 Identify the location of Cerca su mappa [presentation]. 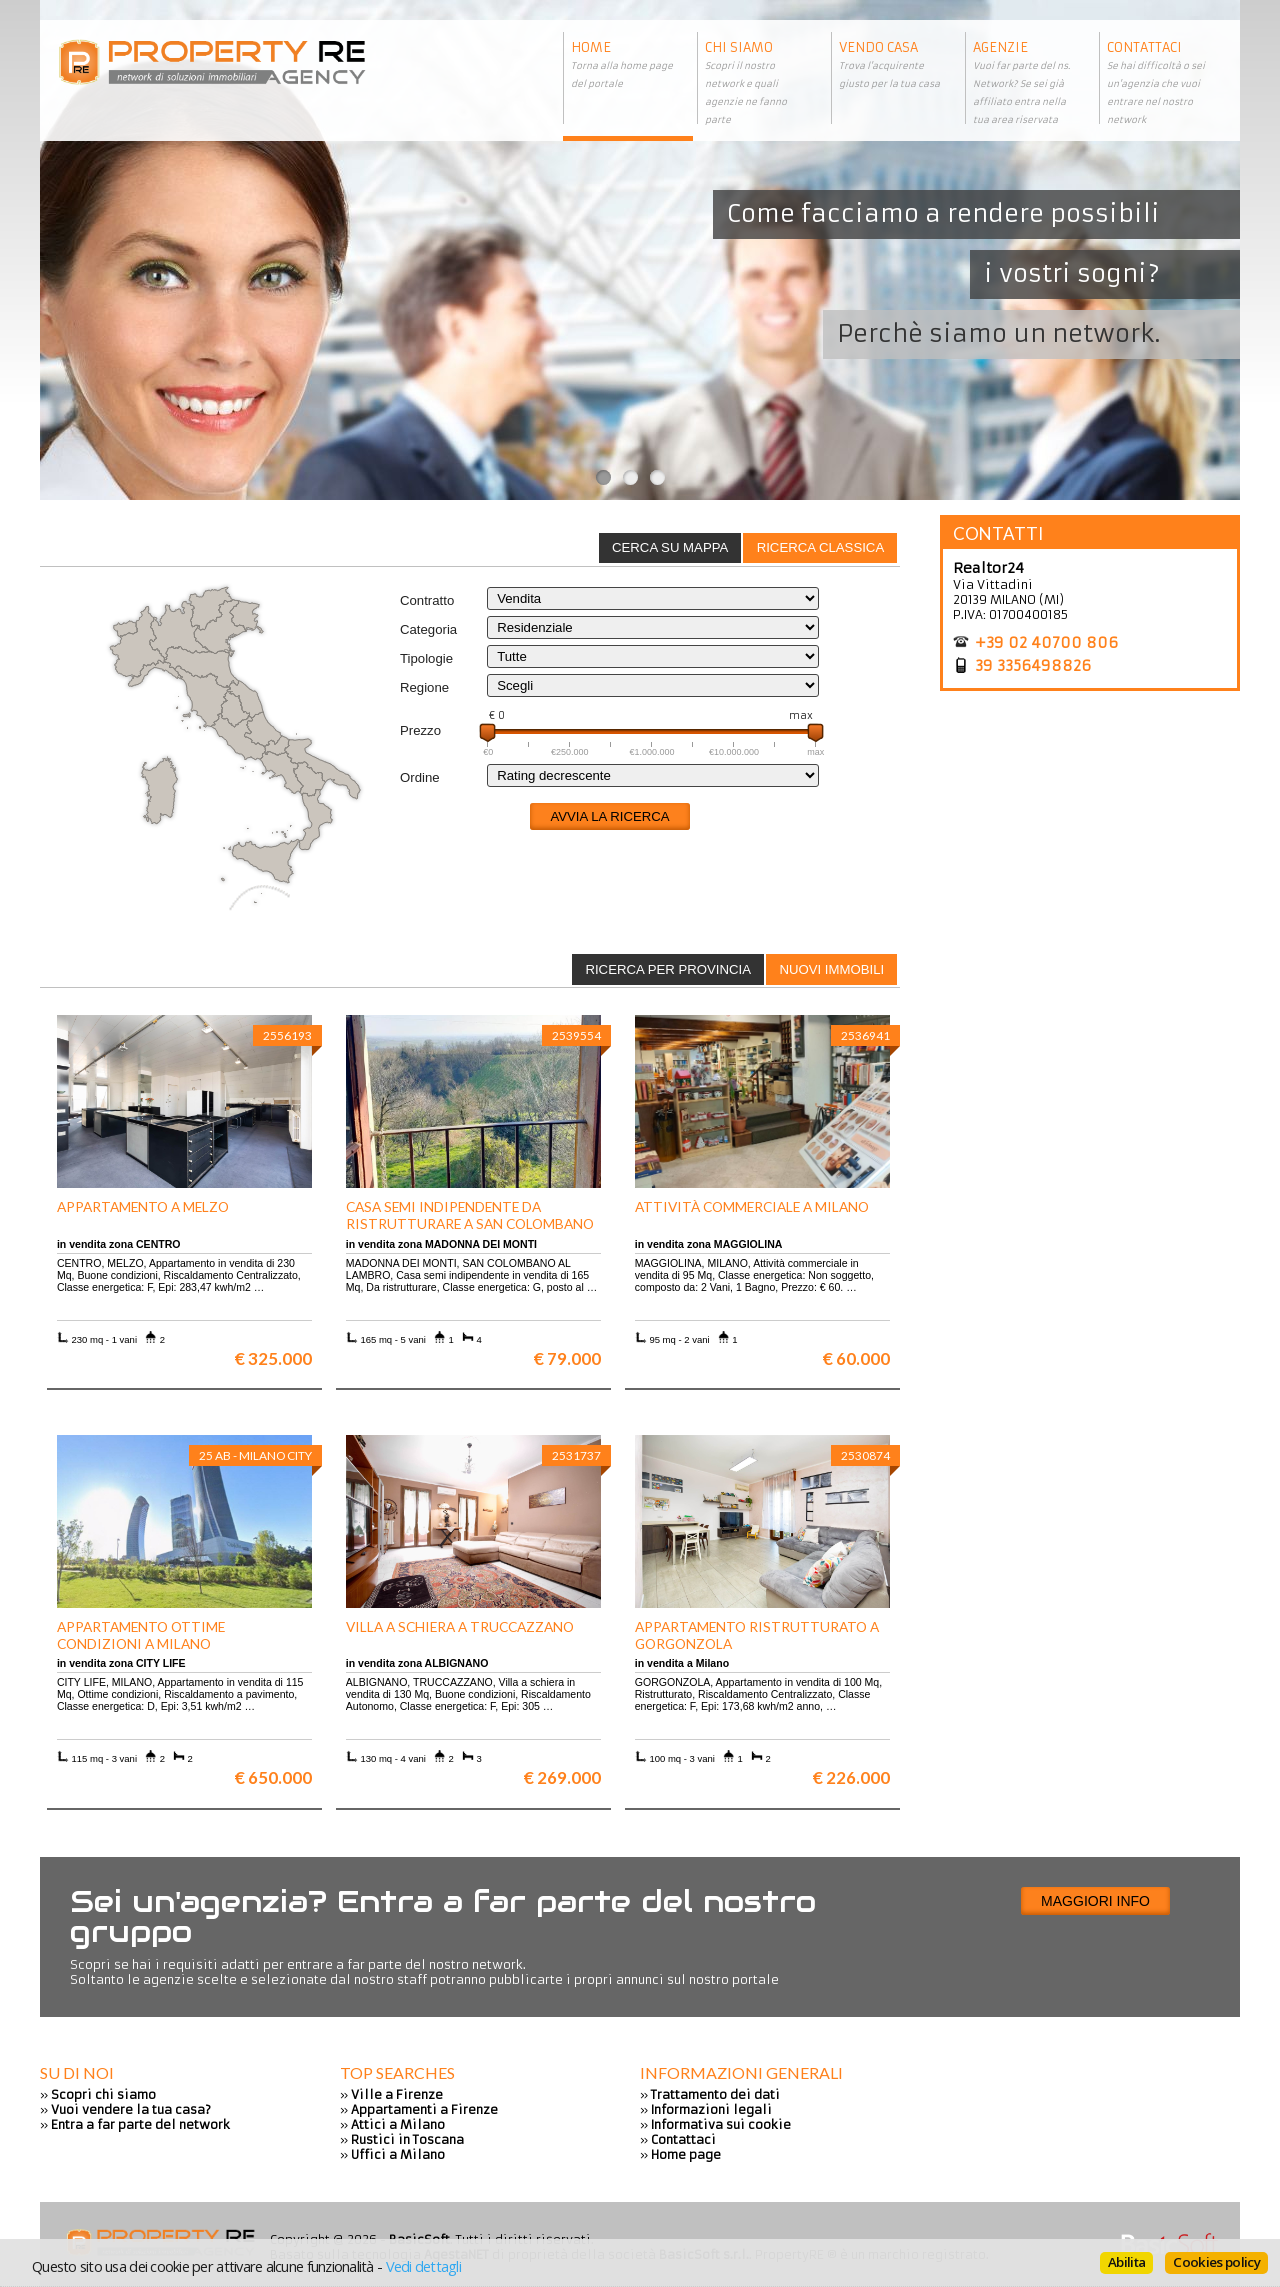
(670, 547).